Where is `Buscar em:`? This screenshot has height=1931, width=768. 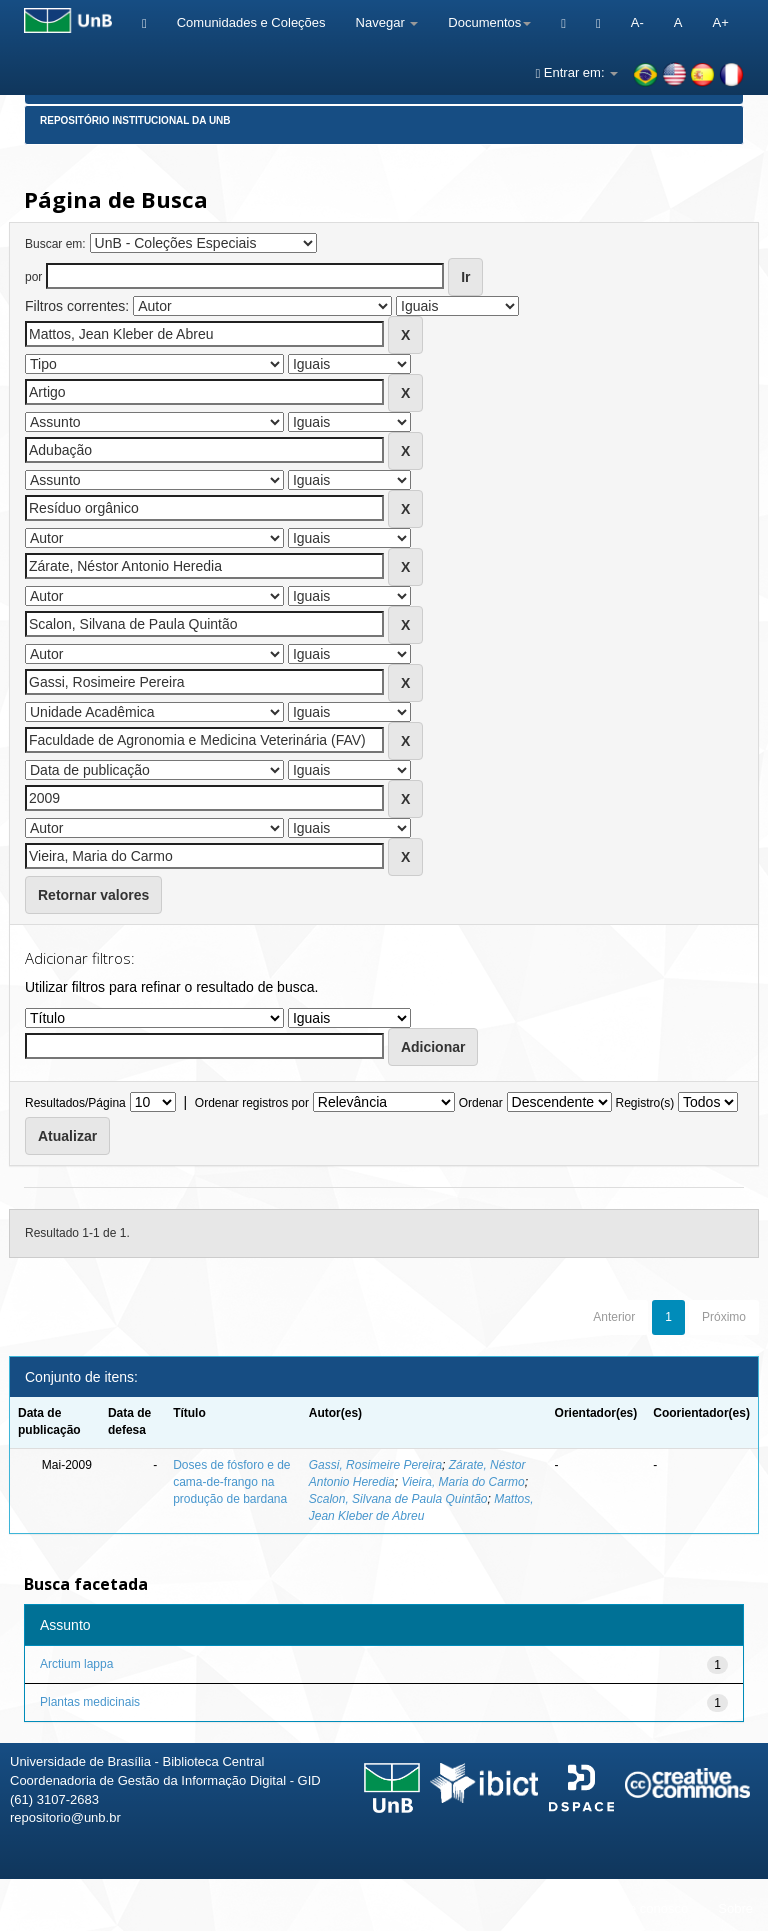
Buscar em: is located at coordinates (55, 244).